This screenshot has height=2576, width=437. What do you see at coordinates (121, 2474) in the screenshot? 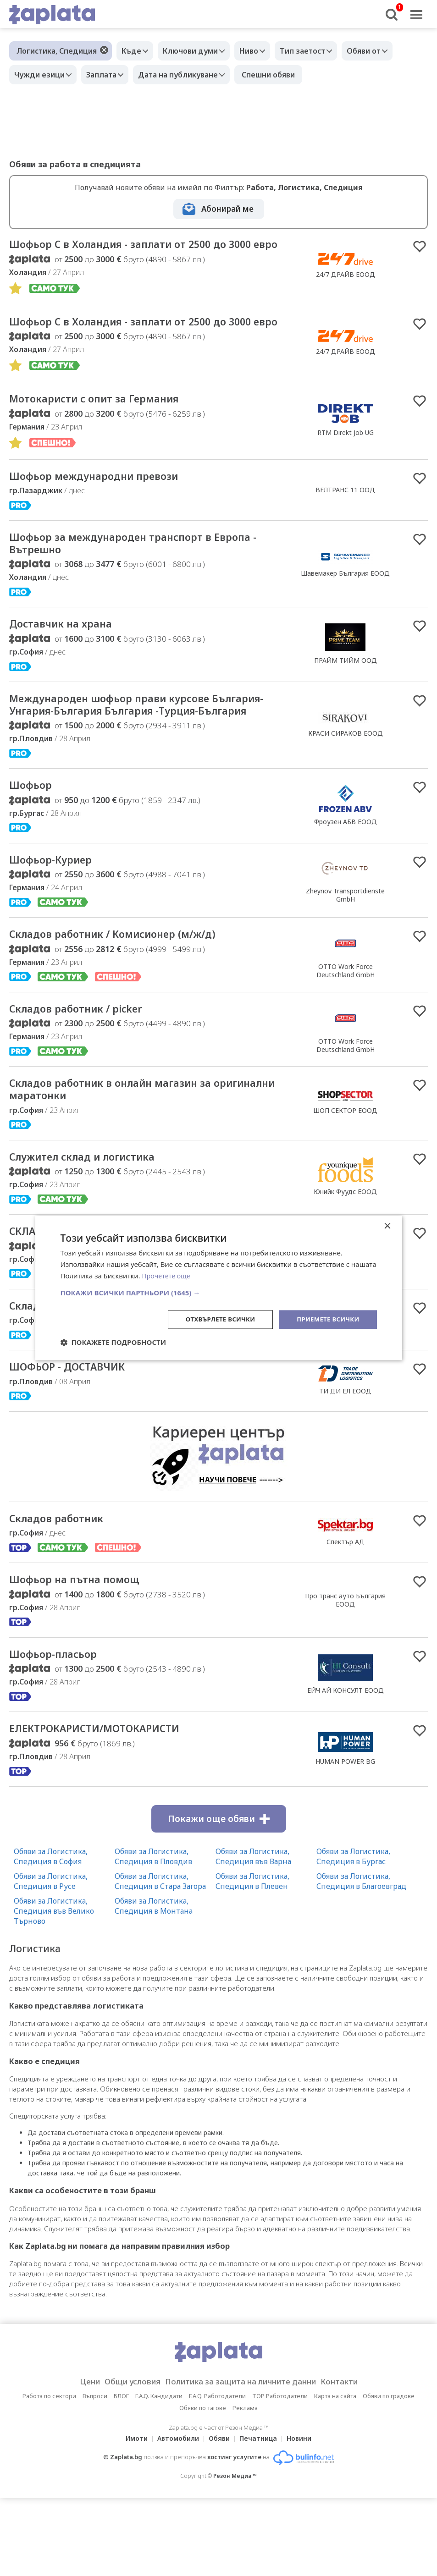
I see `БЛОГ` at bounding box center [121, 2474].